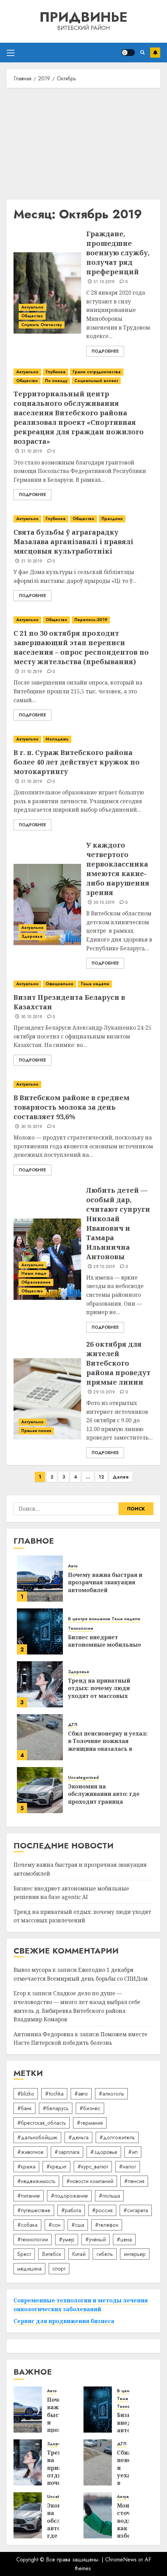 The image size is (167, 2576). Describe the element at coordinates (27, 2225) in the screenshot. I see `#собака [#собака (14 элементов)]` at that location.